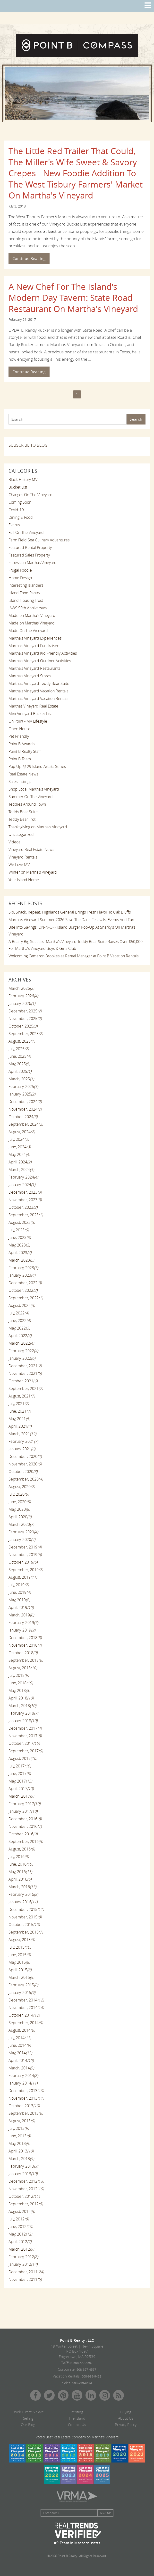  What do you see at coordinates (24, 2196) in the screenshot?
I see `October, 2012` at bounding box center [24, 2196].